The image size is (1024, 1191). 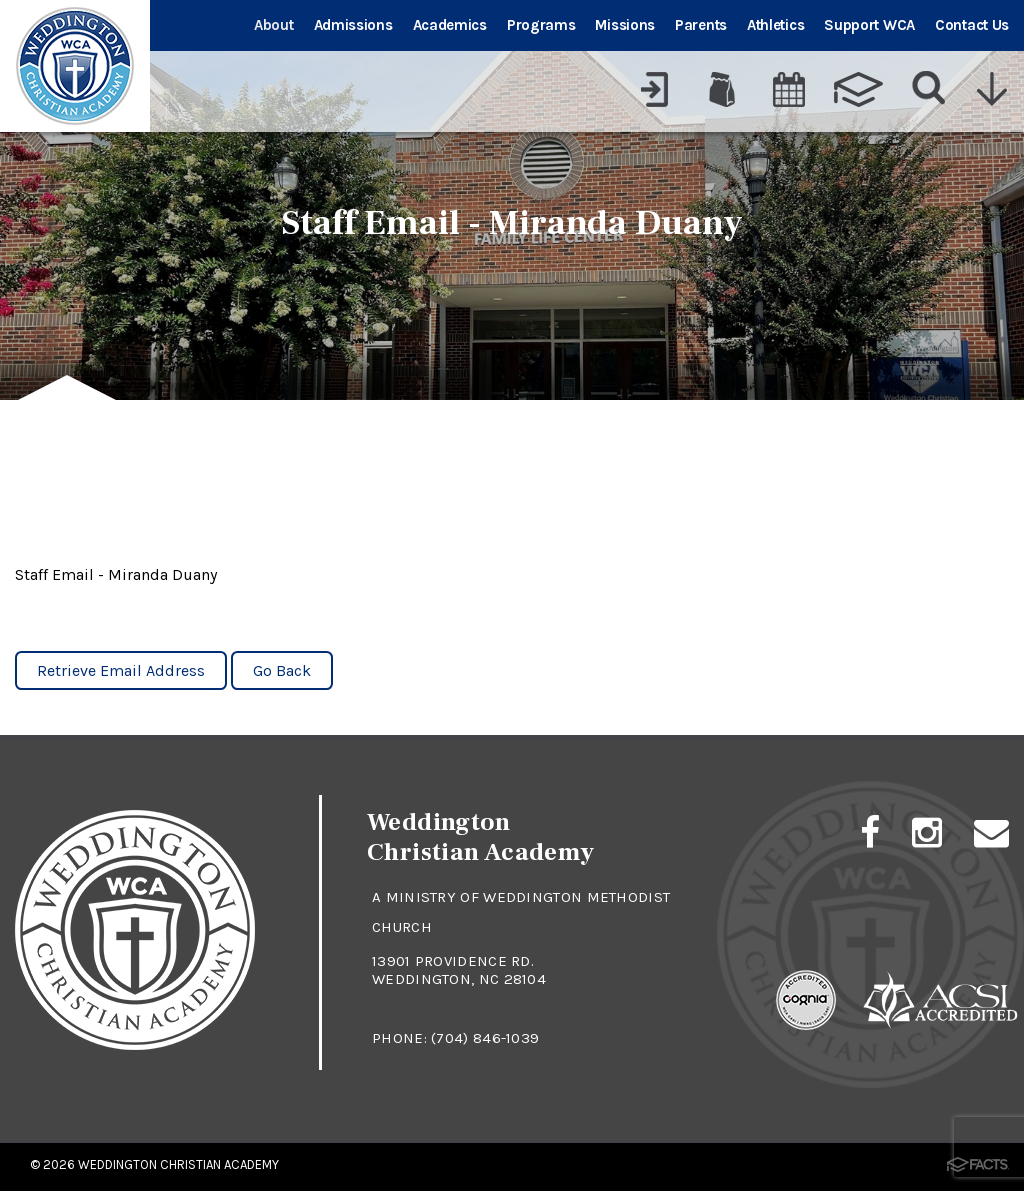 What do you see at coordinates (869, 25) in the screenshot?
I see `Support WCA` at bounding box center [869, 25].